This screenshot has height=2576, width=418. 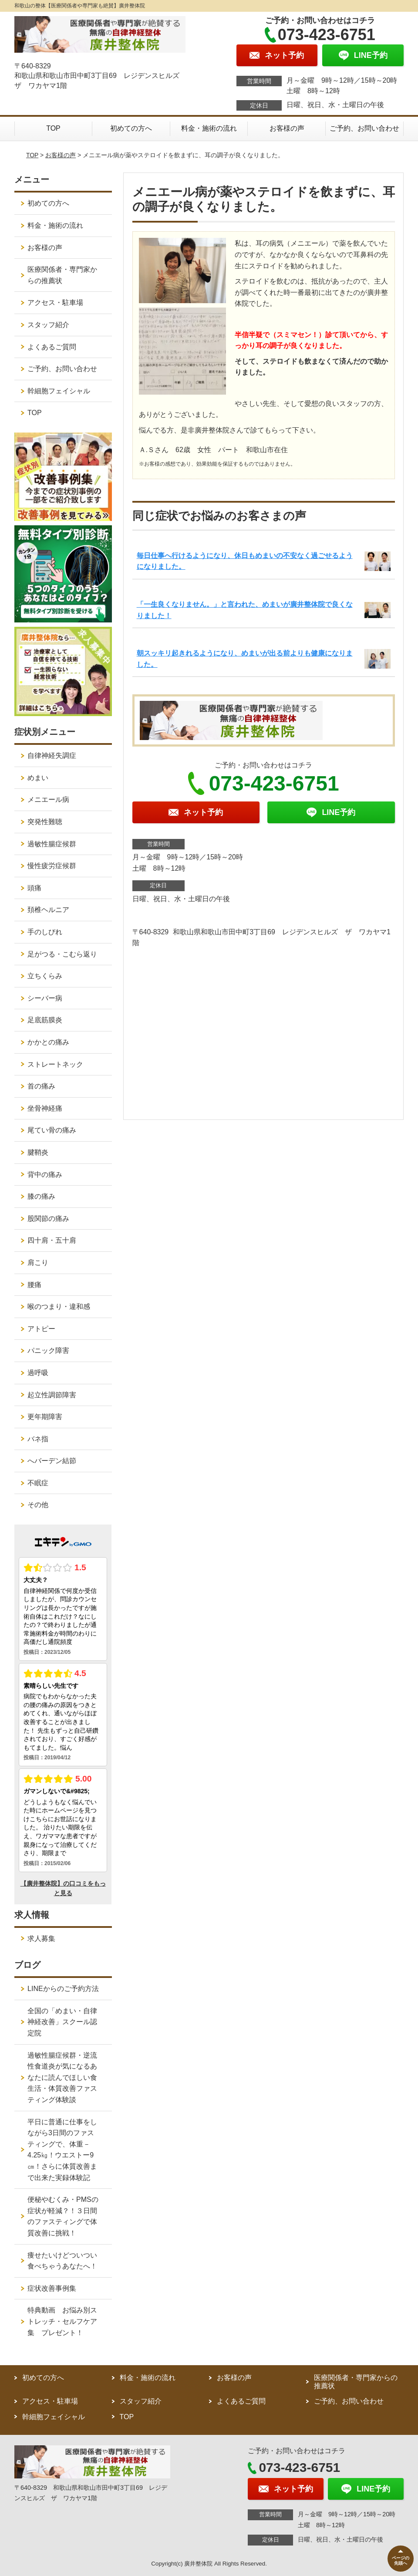 I want to click on 痩せたいけどついつい食べちゃうあなたへ！, so click(x=62, y=2260).